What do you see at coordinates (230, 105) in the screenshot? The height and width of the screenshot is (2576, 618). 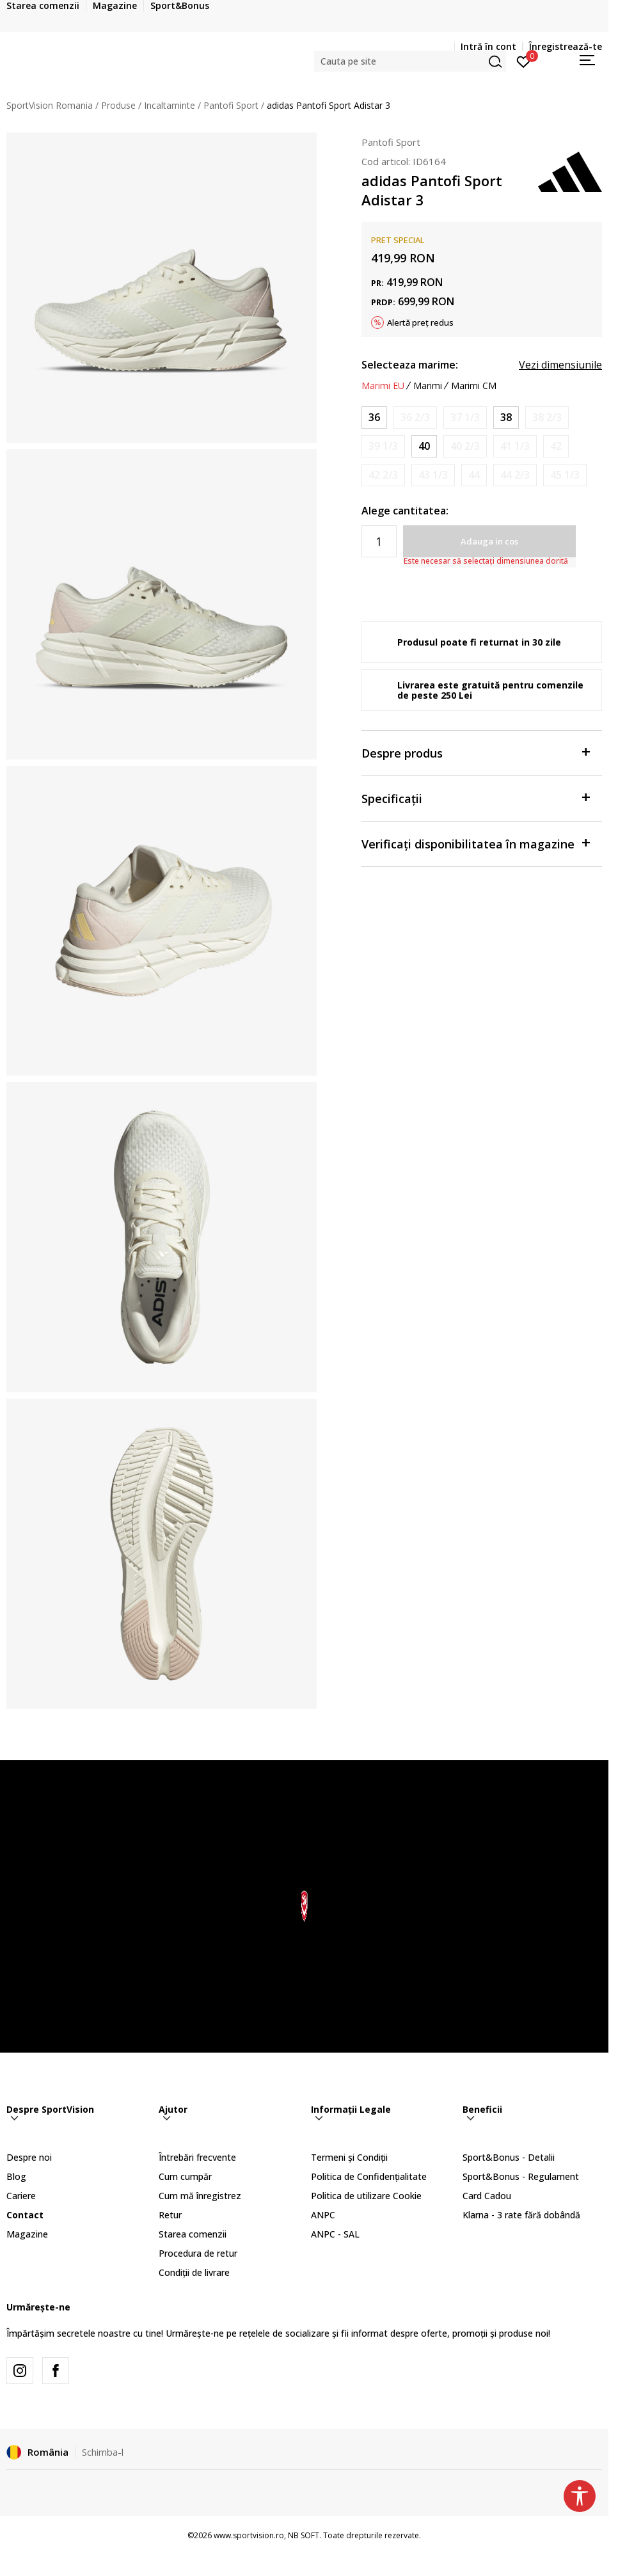 I see `Pantofi Sport` at bounding box center [230, 105].